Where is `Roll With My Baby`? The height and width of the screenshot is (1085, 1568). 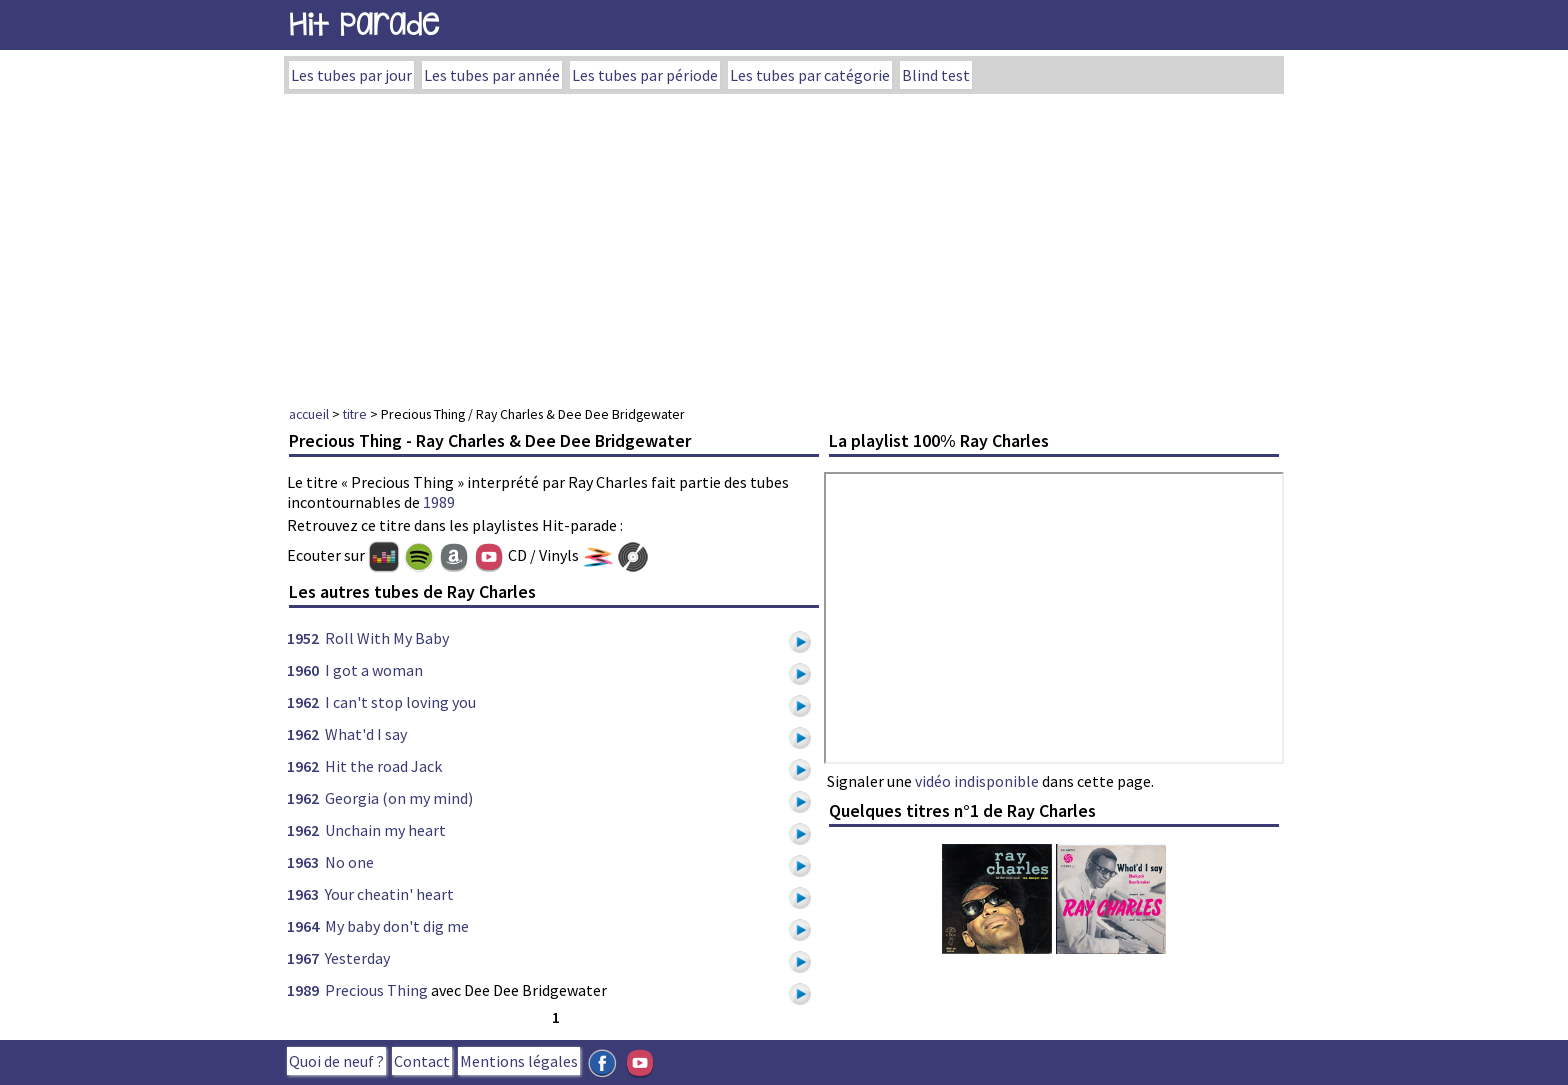 Roll With My Baby is located at coordinates (387, 638).